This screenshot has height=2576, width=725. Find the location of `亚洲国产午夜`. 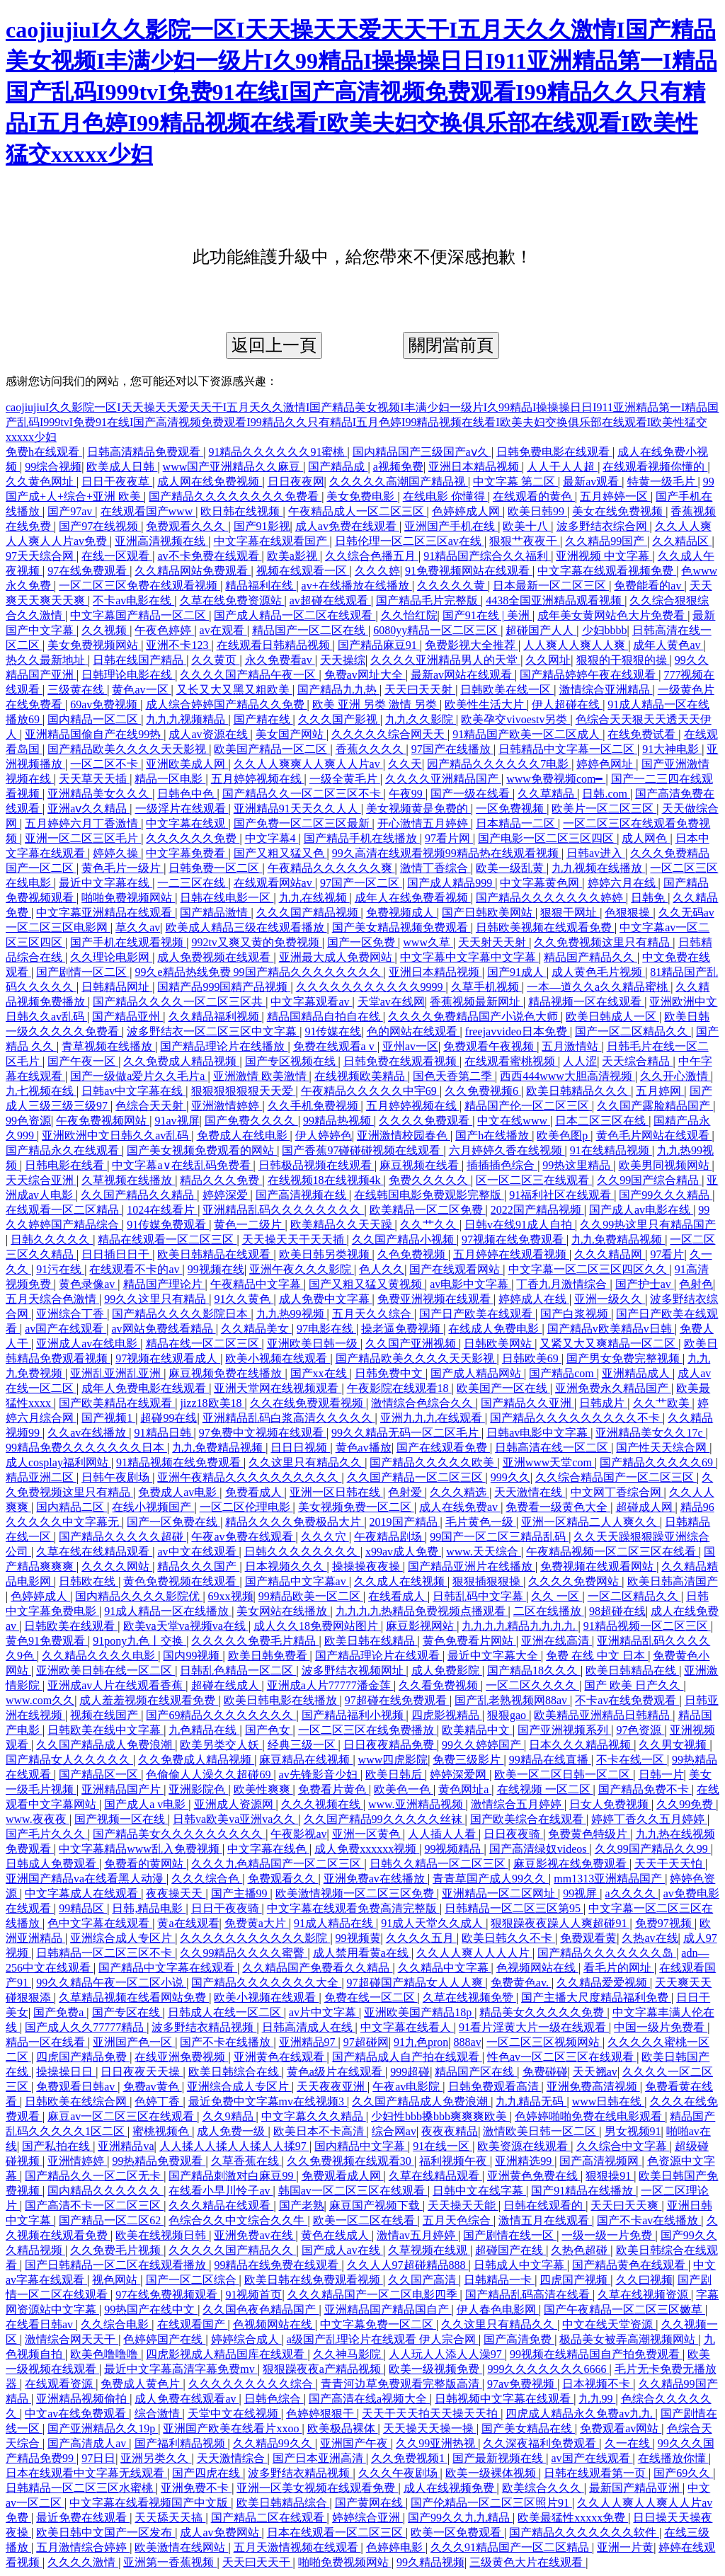

亚洲国产午夜 is located at coordinates (355, 2443).